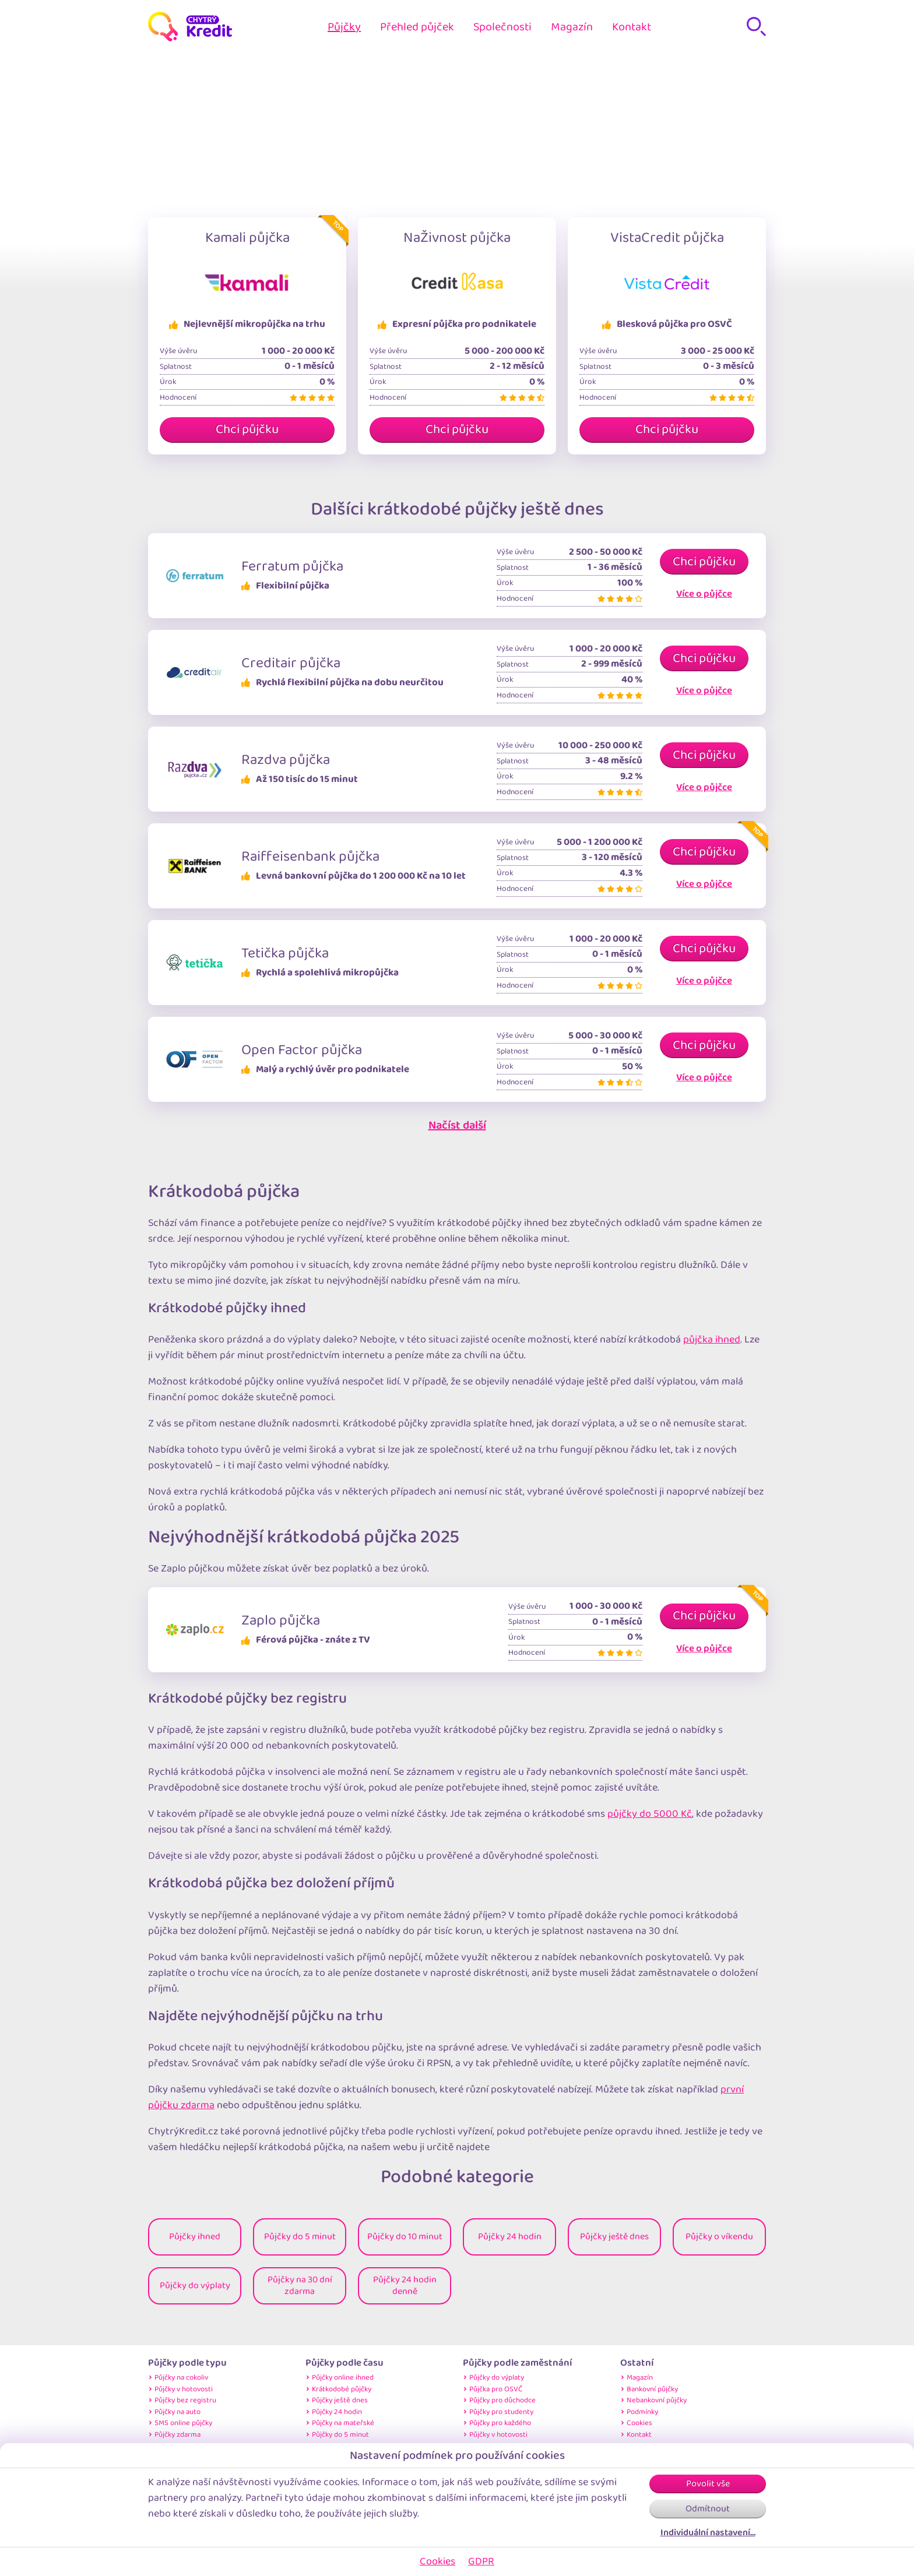 This screenshot has width=914, height=2576. What do you see at coordinates (280, 1620) in the screenshot?
I see `Zaplo půjčka` at bounding box center [280, 1620].